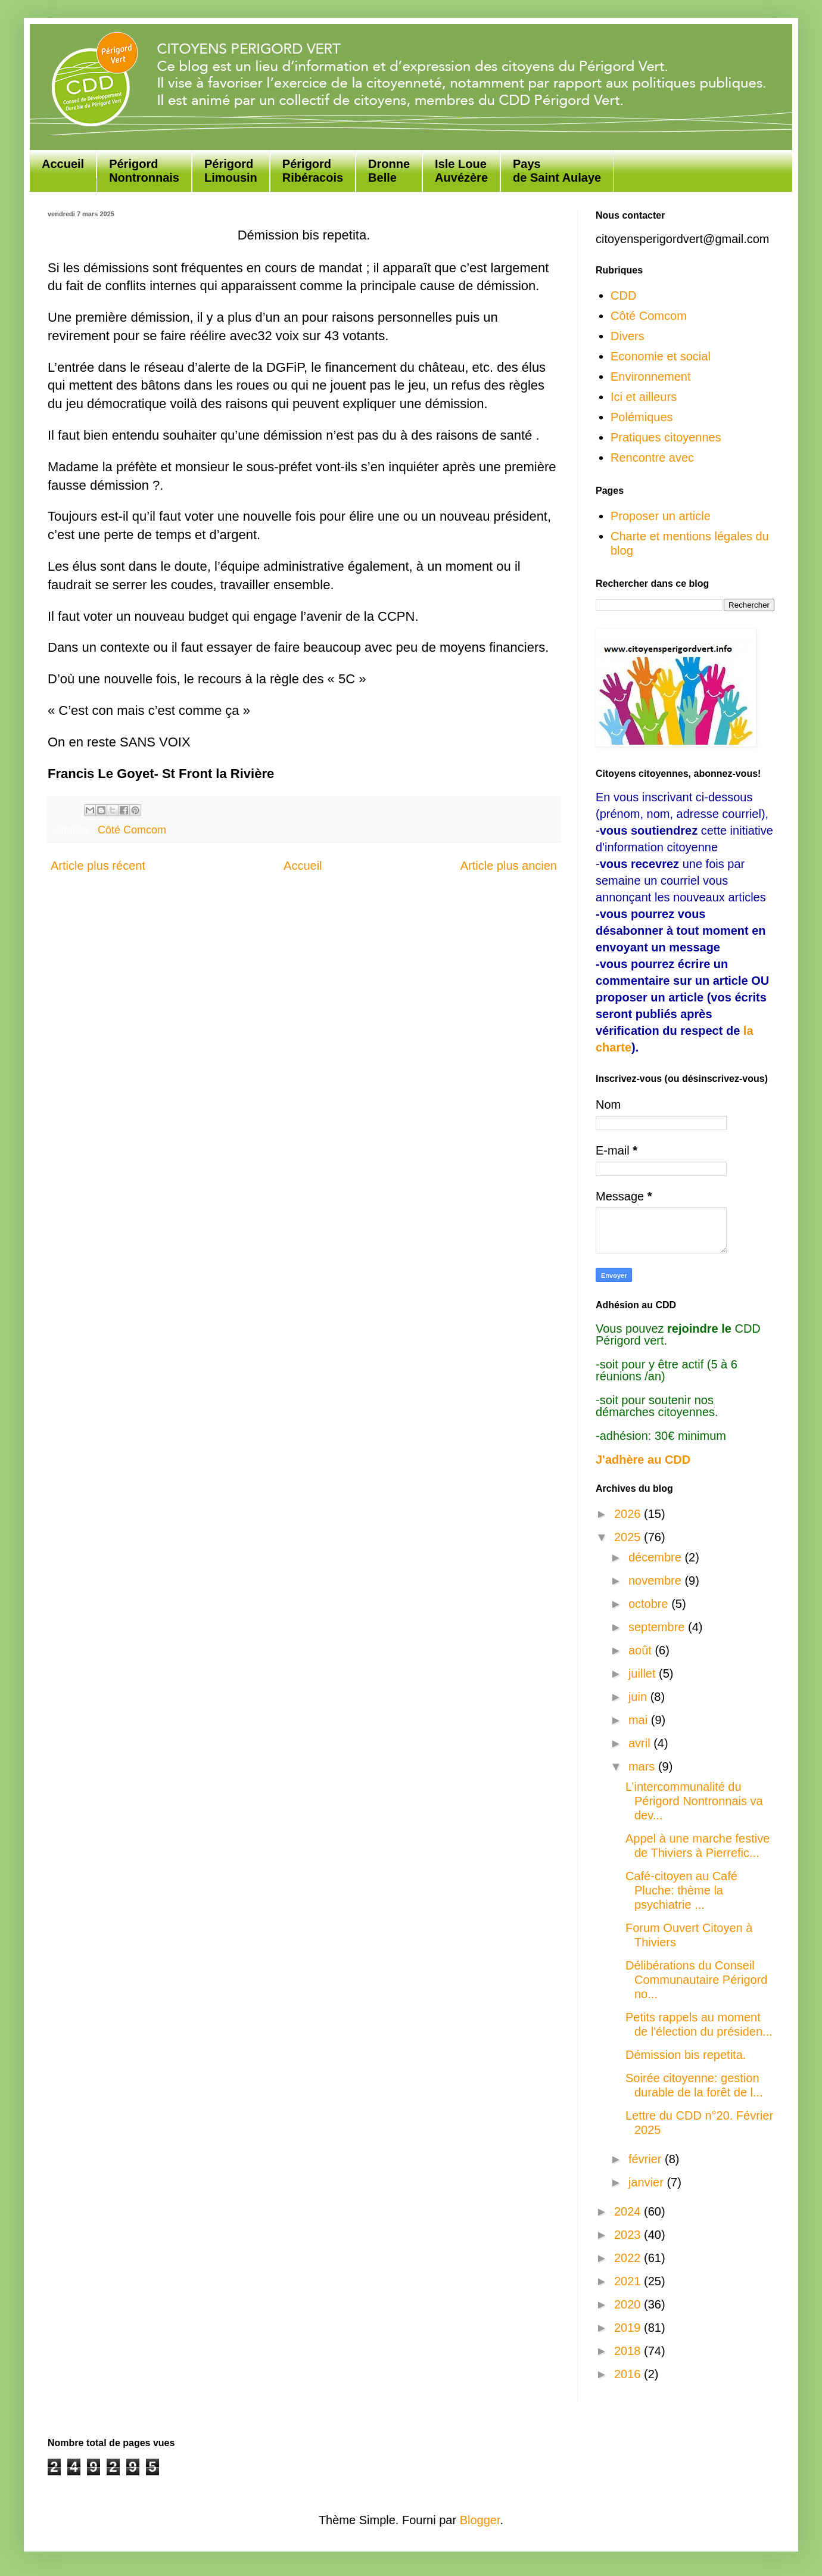 This screenshot has width=822, height=2576. What do you see at coordinates (642, 417) in the screenshot?
I see `Polémiques` at bounding box center [642, 417].